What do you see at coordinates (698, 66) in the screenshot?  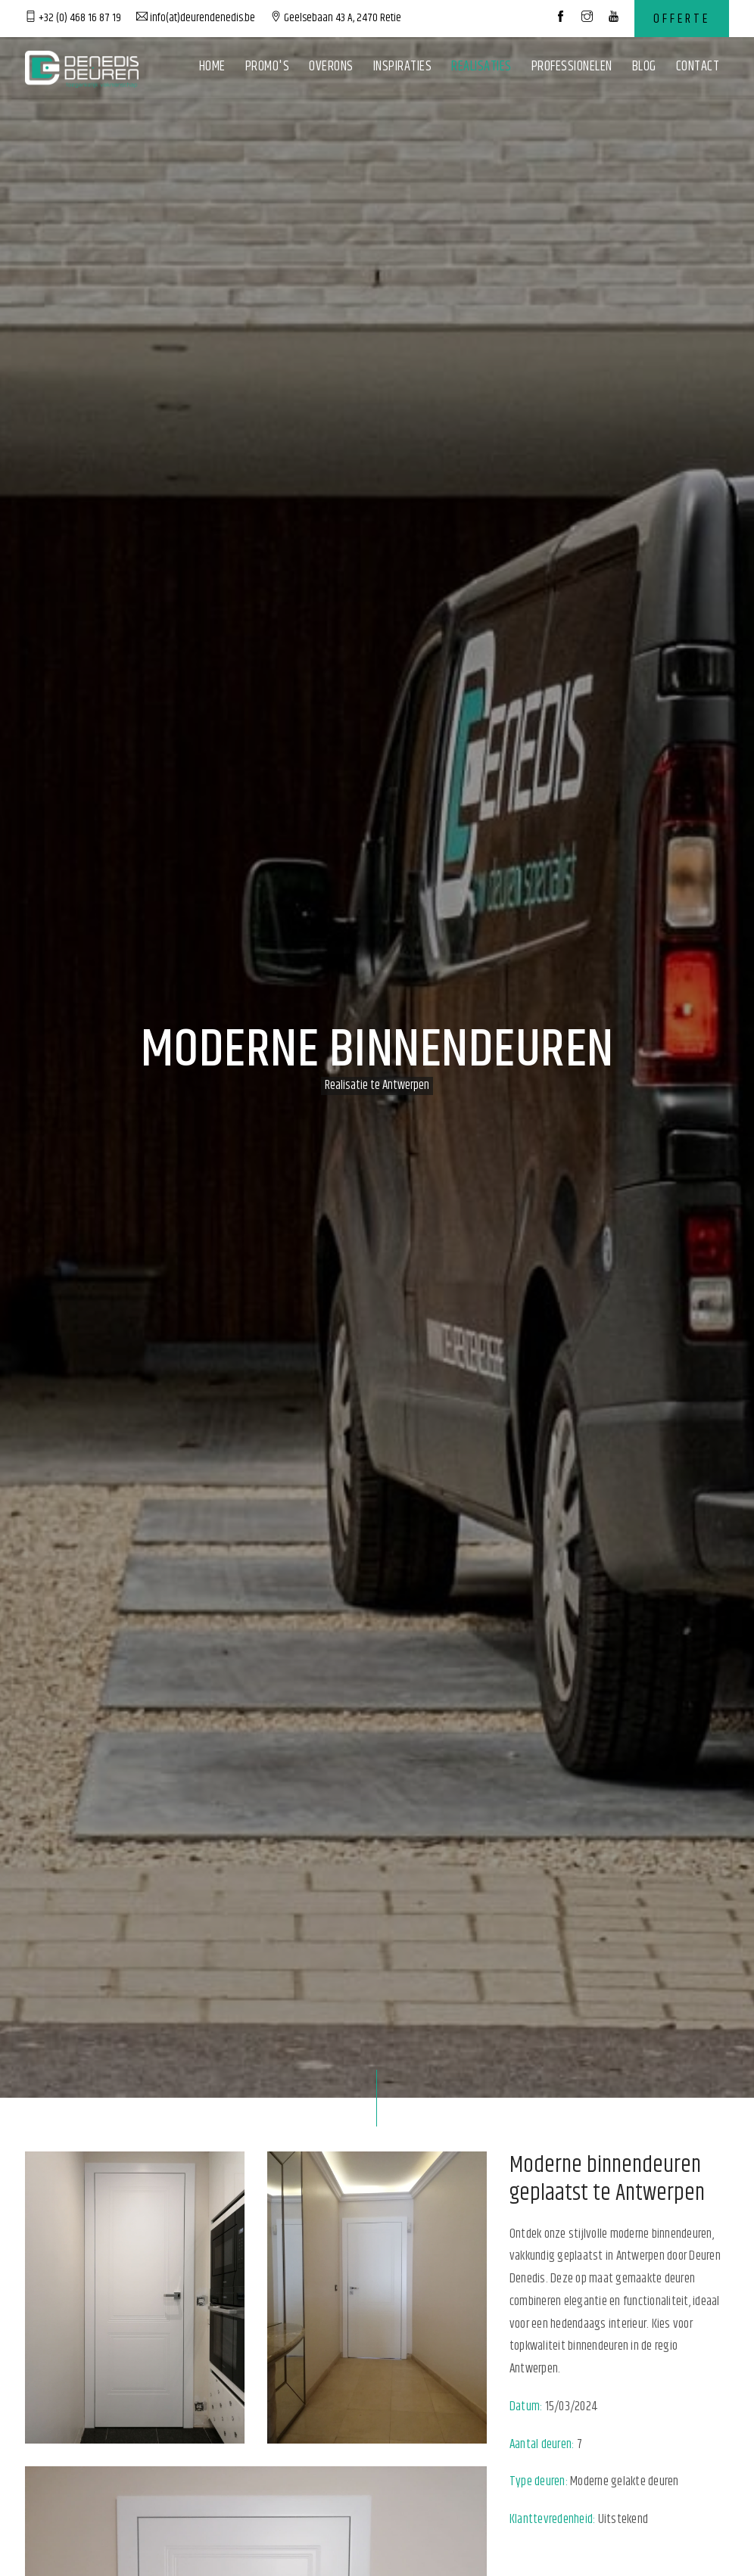 I see `Contact` at bounding box center [698, 66].